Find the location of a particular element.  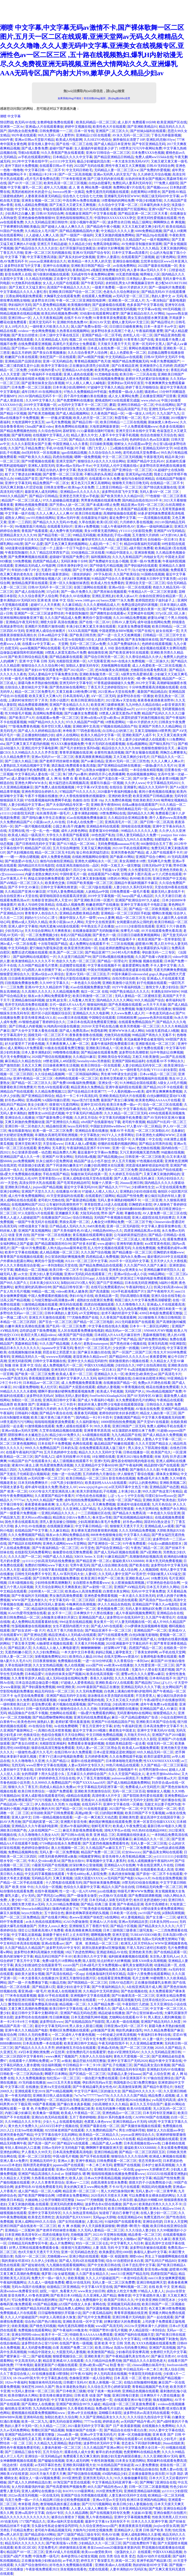

久久香蕉综合一本到3atv is located at coordinates (131, 1661).